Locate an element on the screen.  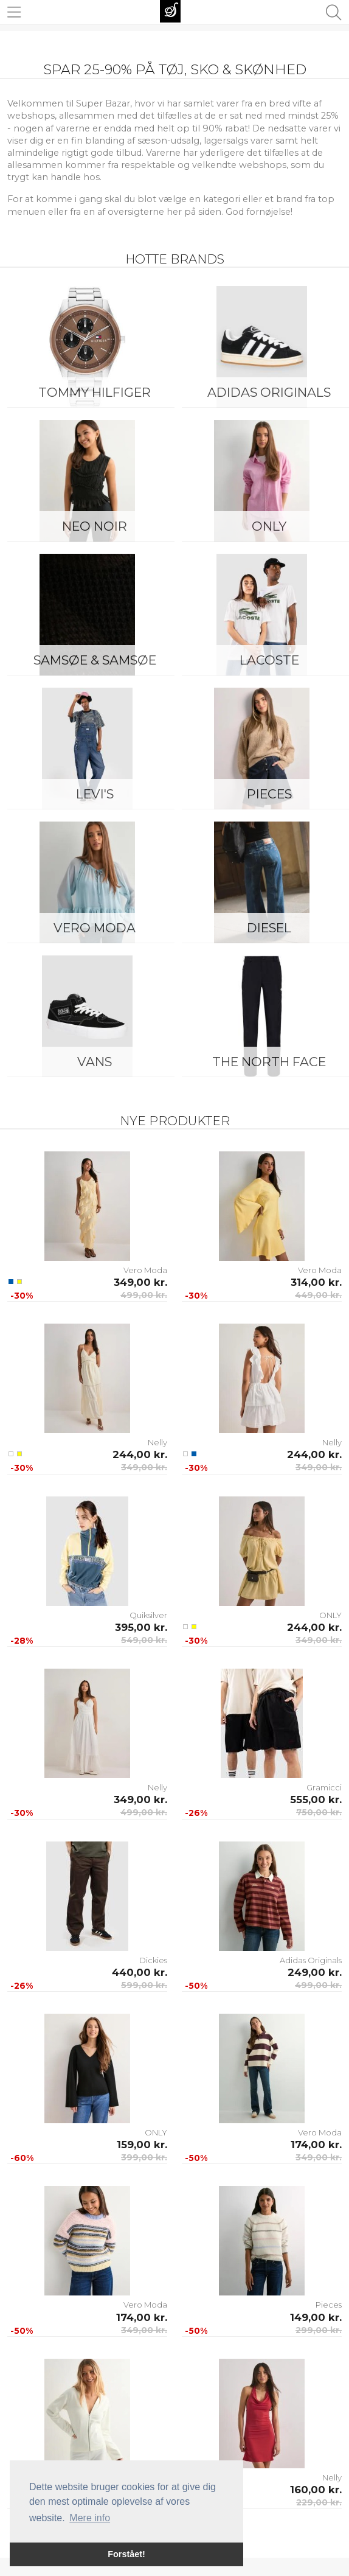
Dickies is located at coordinates (153, 1960).